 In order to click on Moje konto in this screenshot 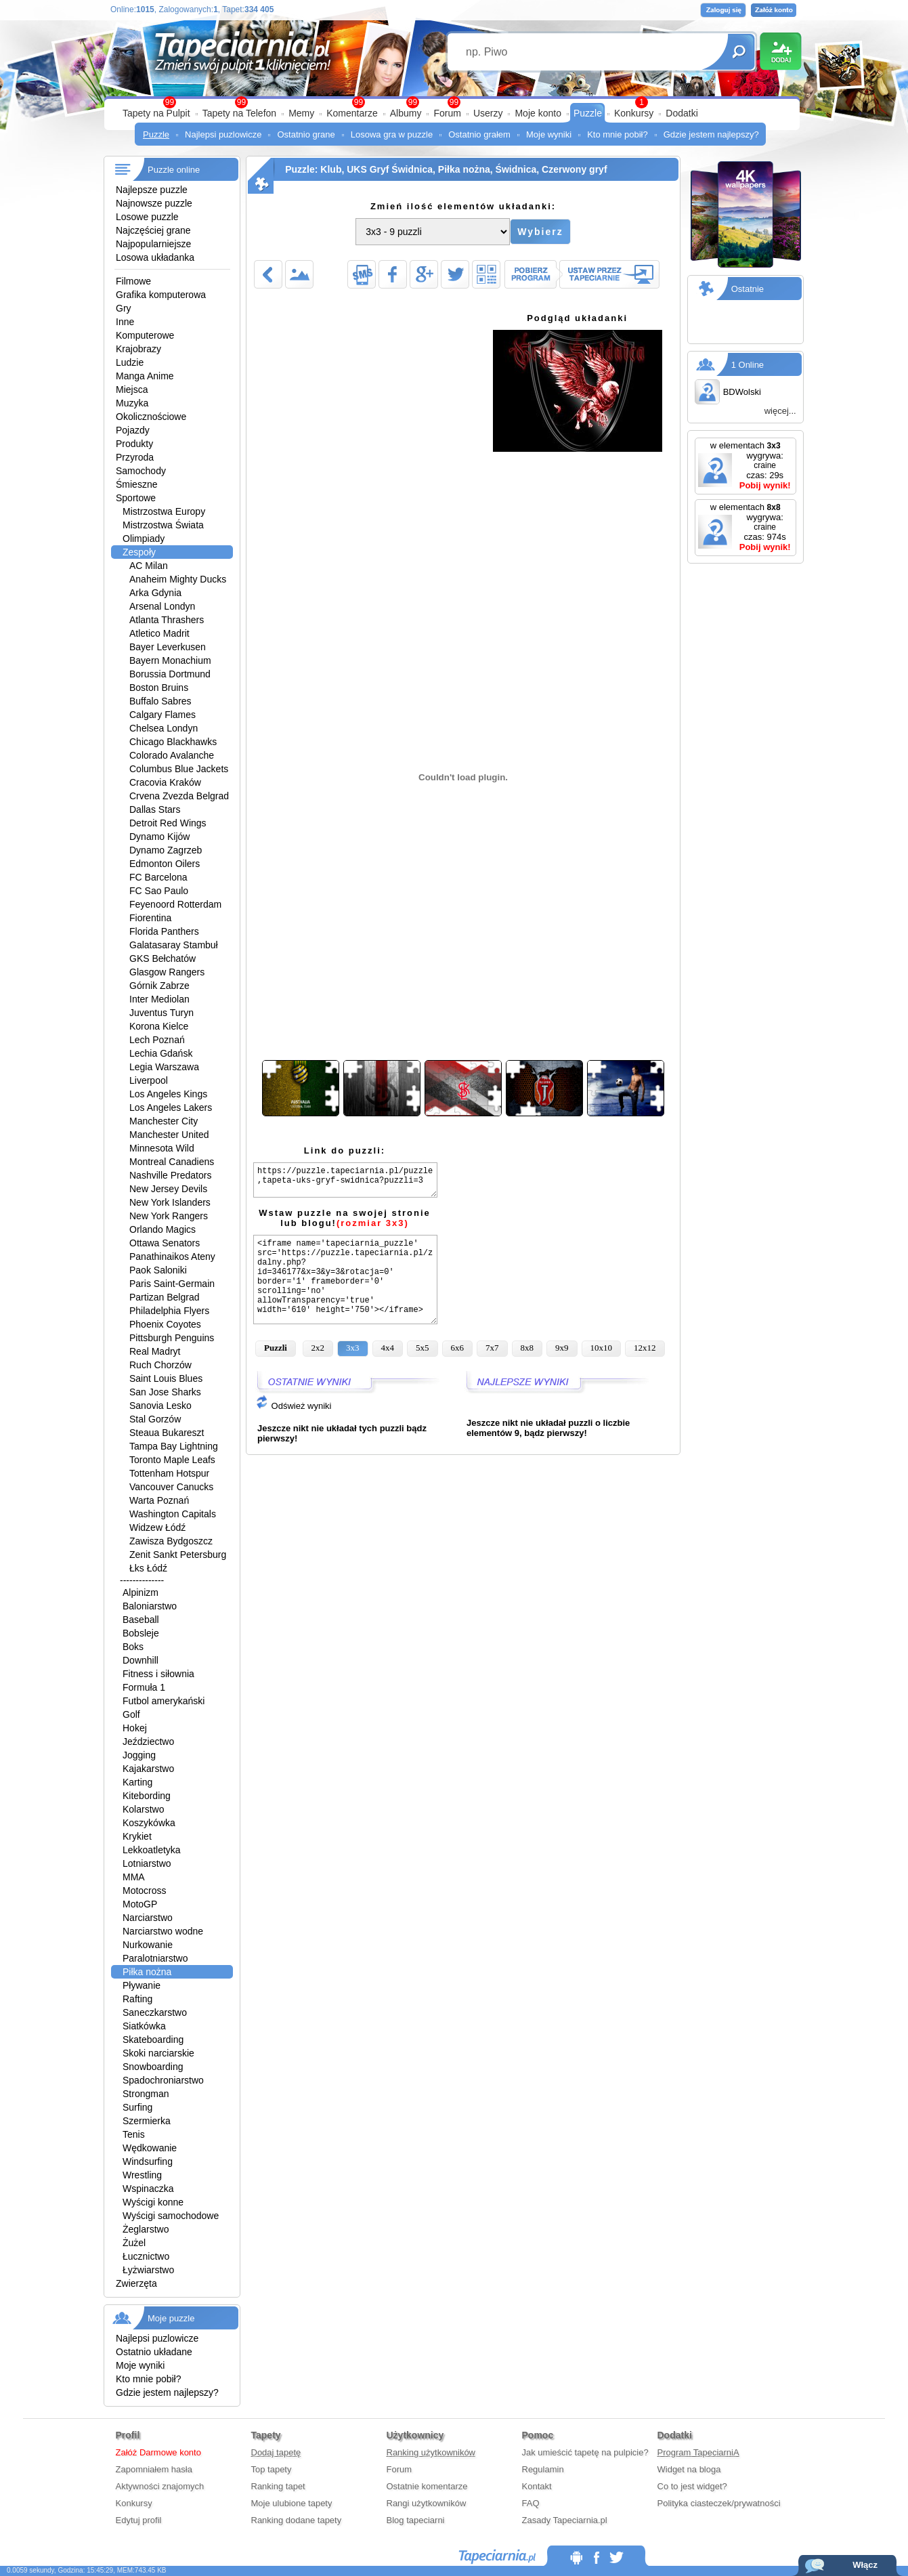, I will do `click(538, 113)`.